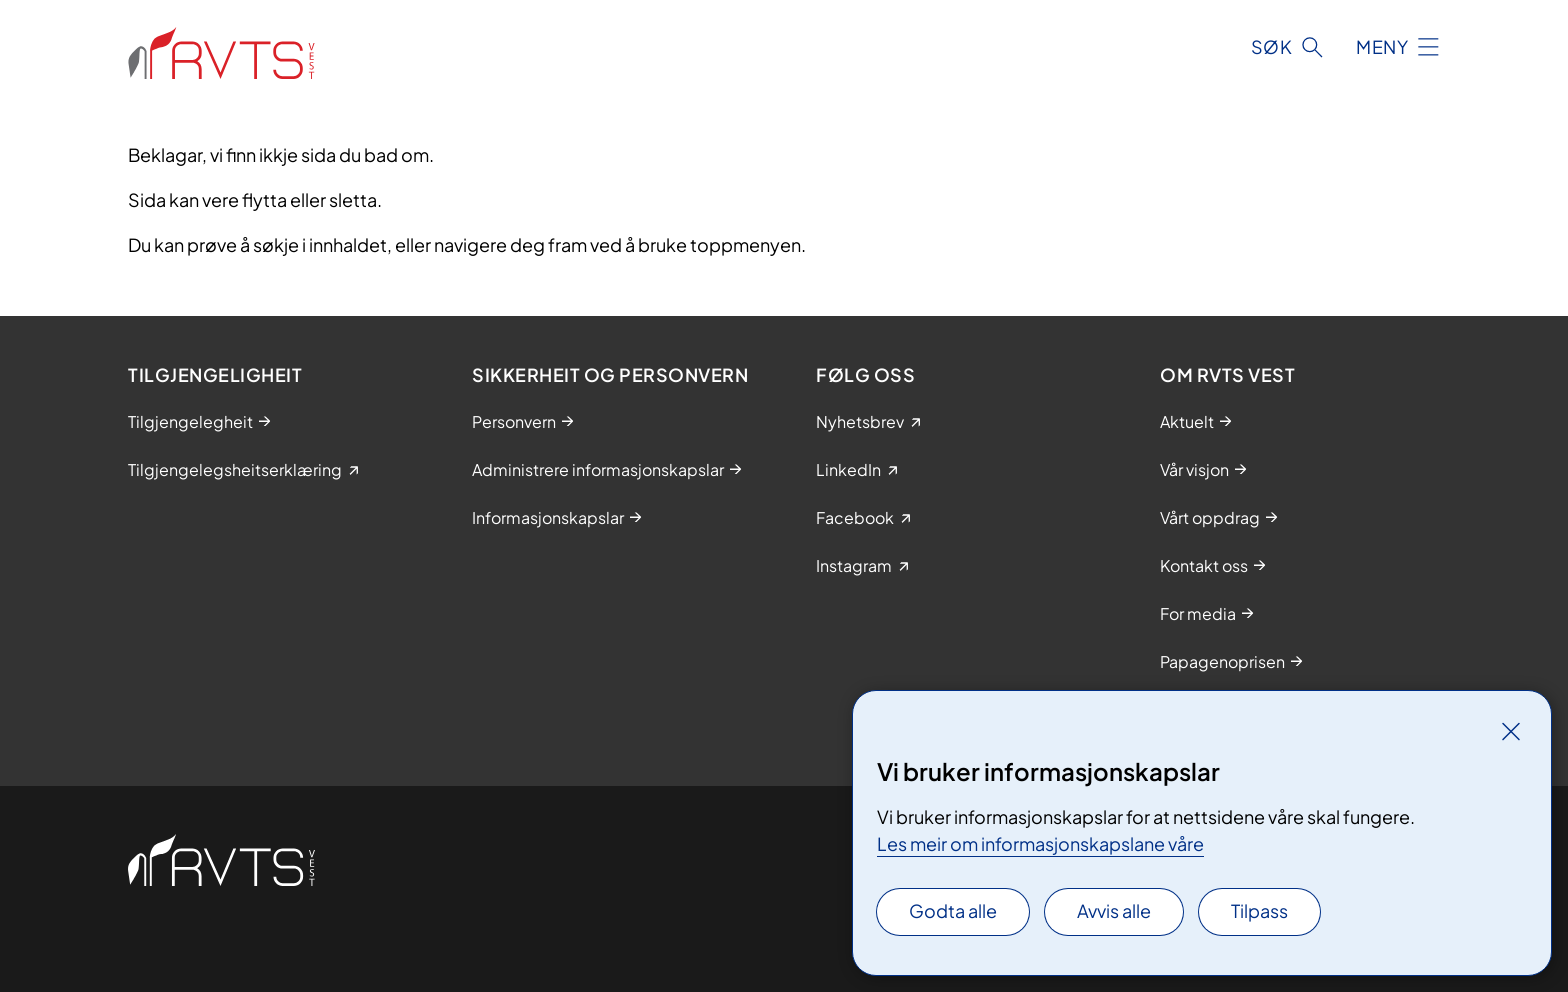 This screenshot has width=1568, height=992. Describe the element at coordinates (953, 910) in the screenshot. I see `Godta alle` at that location.